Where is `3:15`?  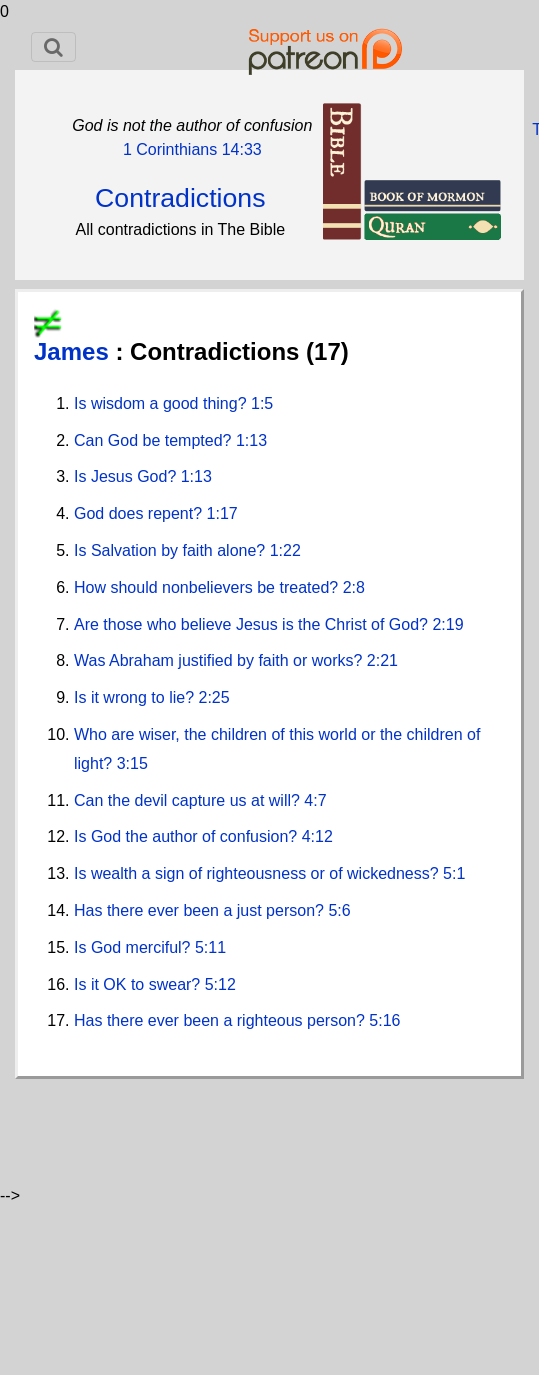
3:15 is located at coordinates (132, 763).